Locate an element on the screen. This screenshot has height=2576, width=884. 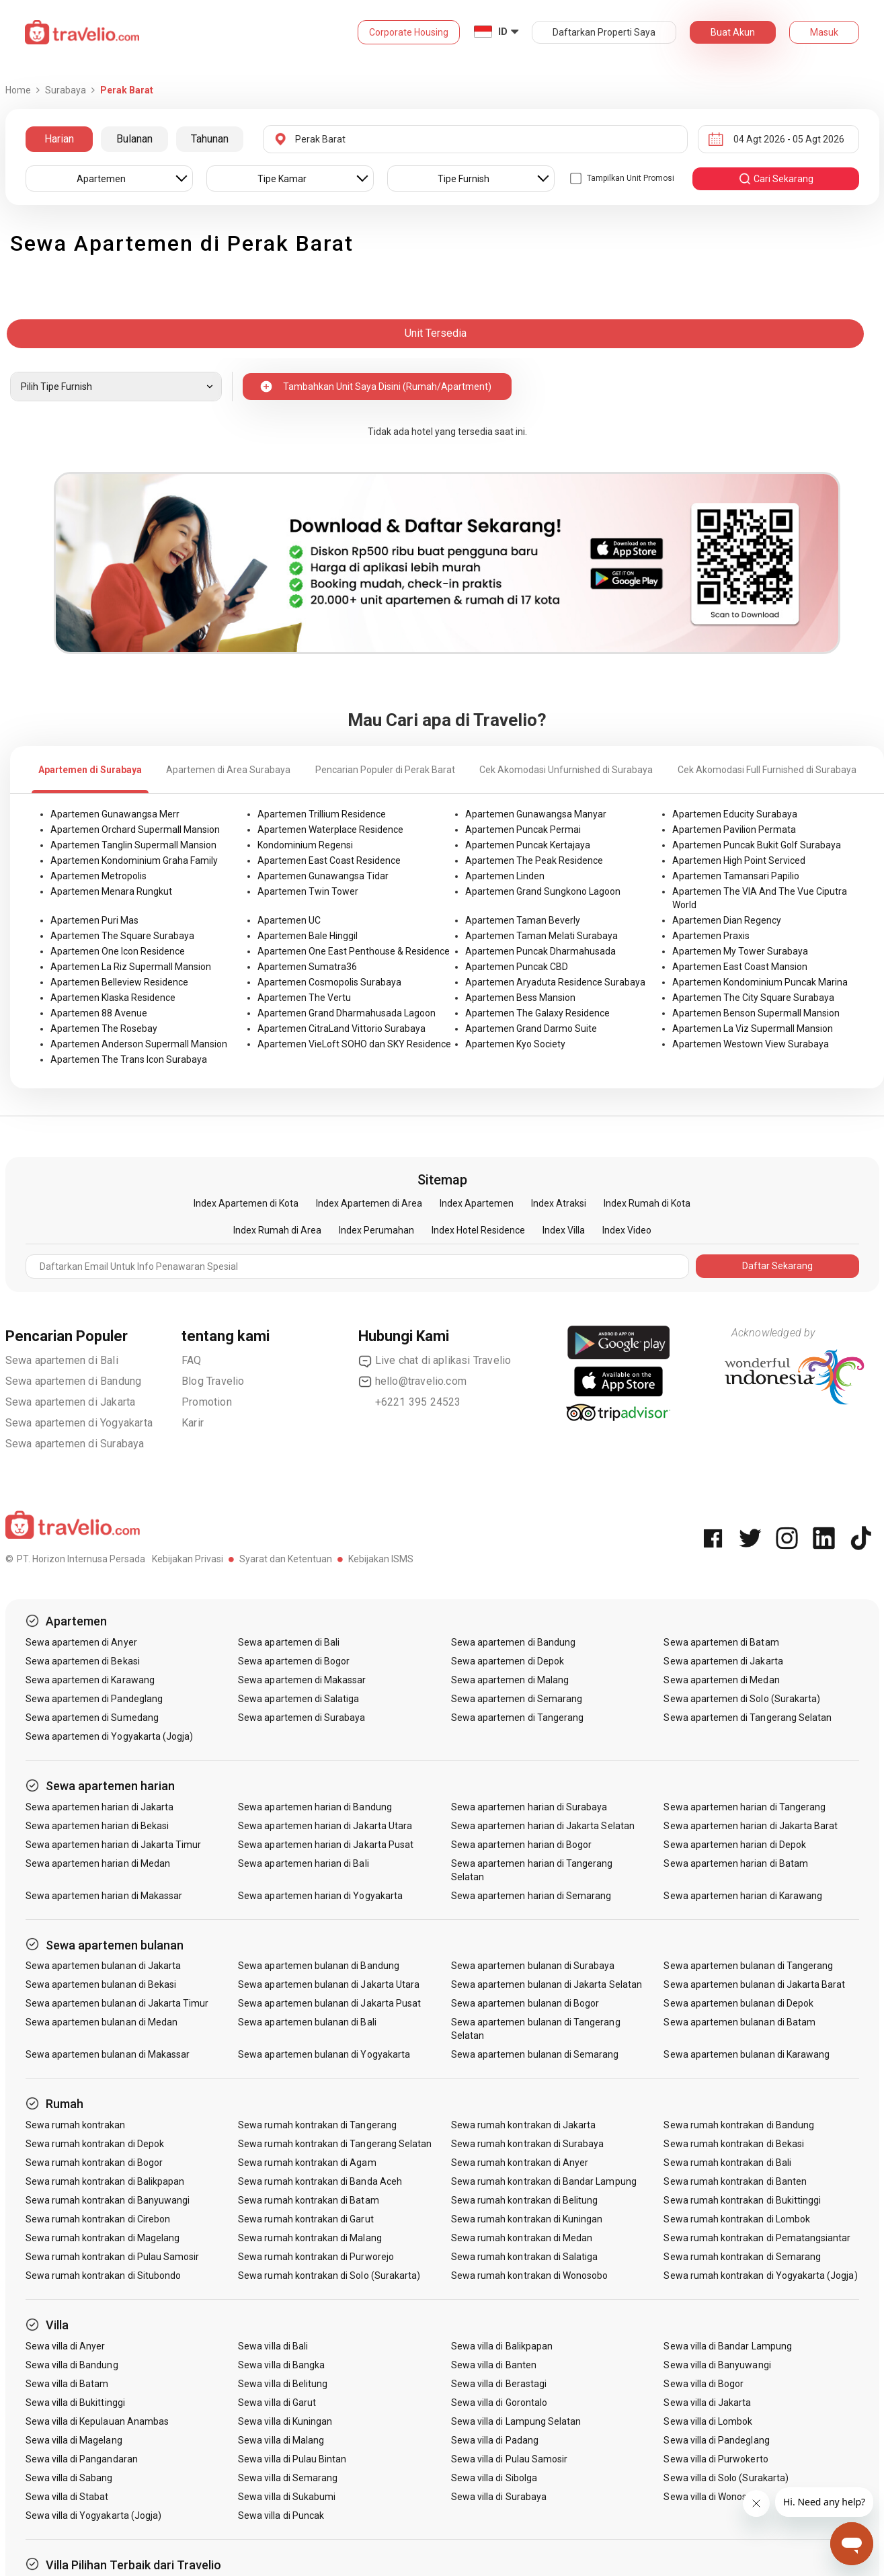
Sewa villa di Banten is located at coordinates (493, 2365).